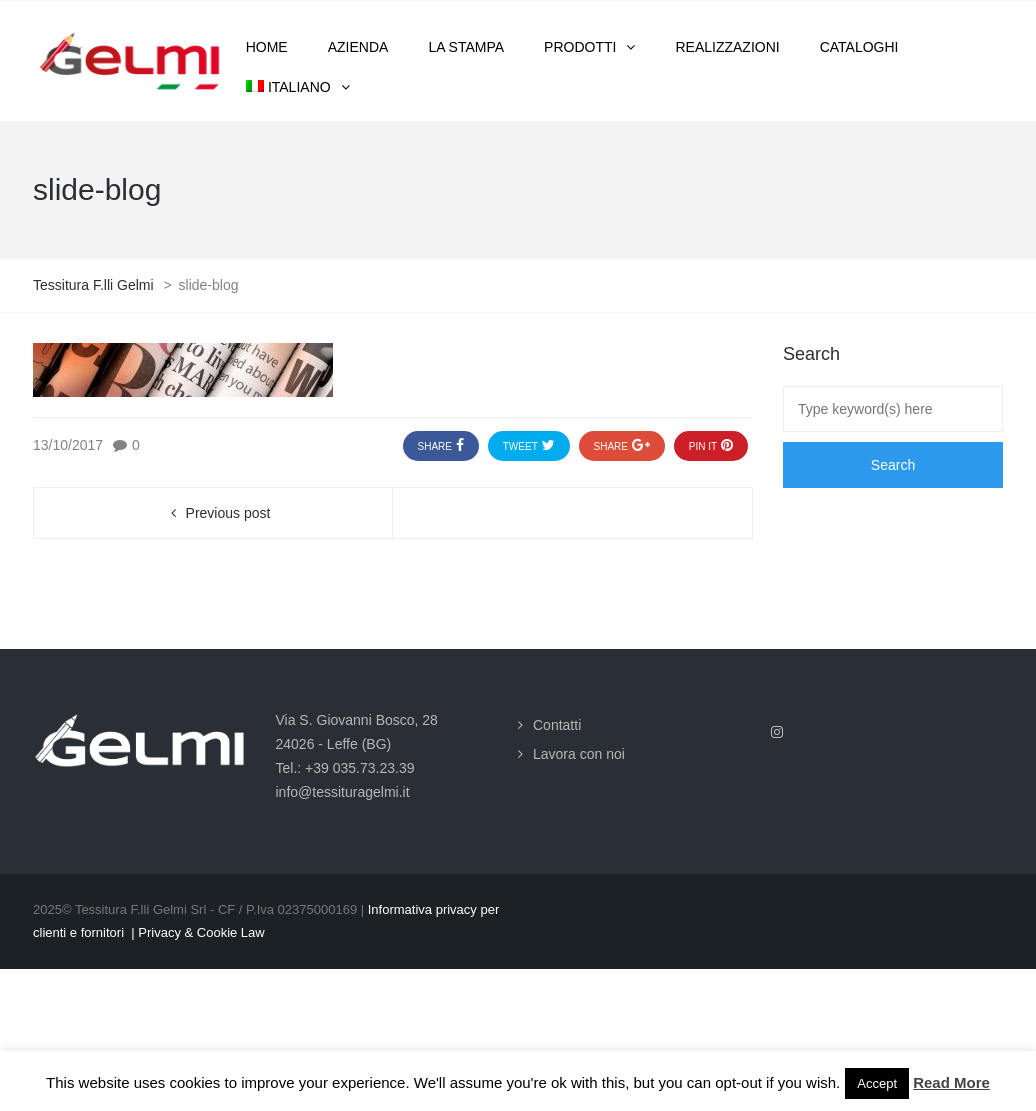 The width and height of the screenshot is (1036, 1111). I want to click on Contatti, so click(557, 725).